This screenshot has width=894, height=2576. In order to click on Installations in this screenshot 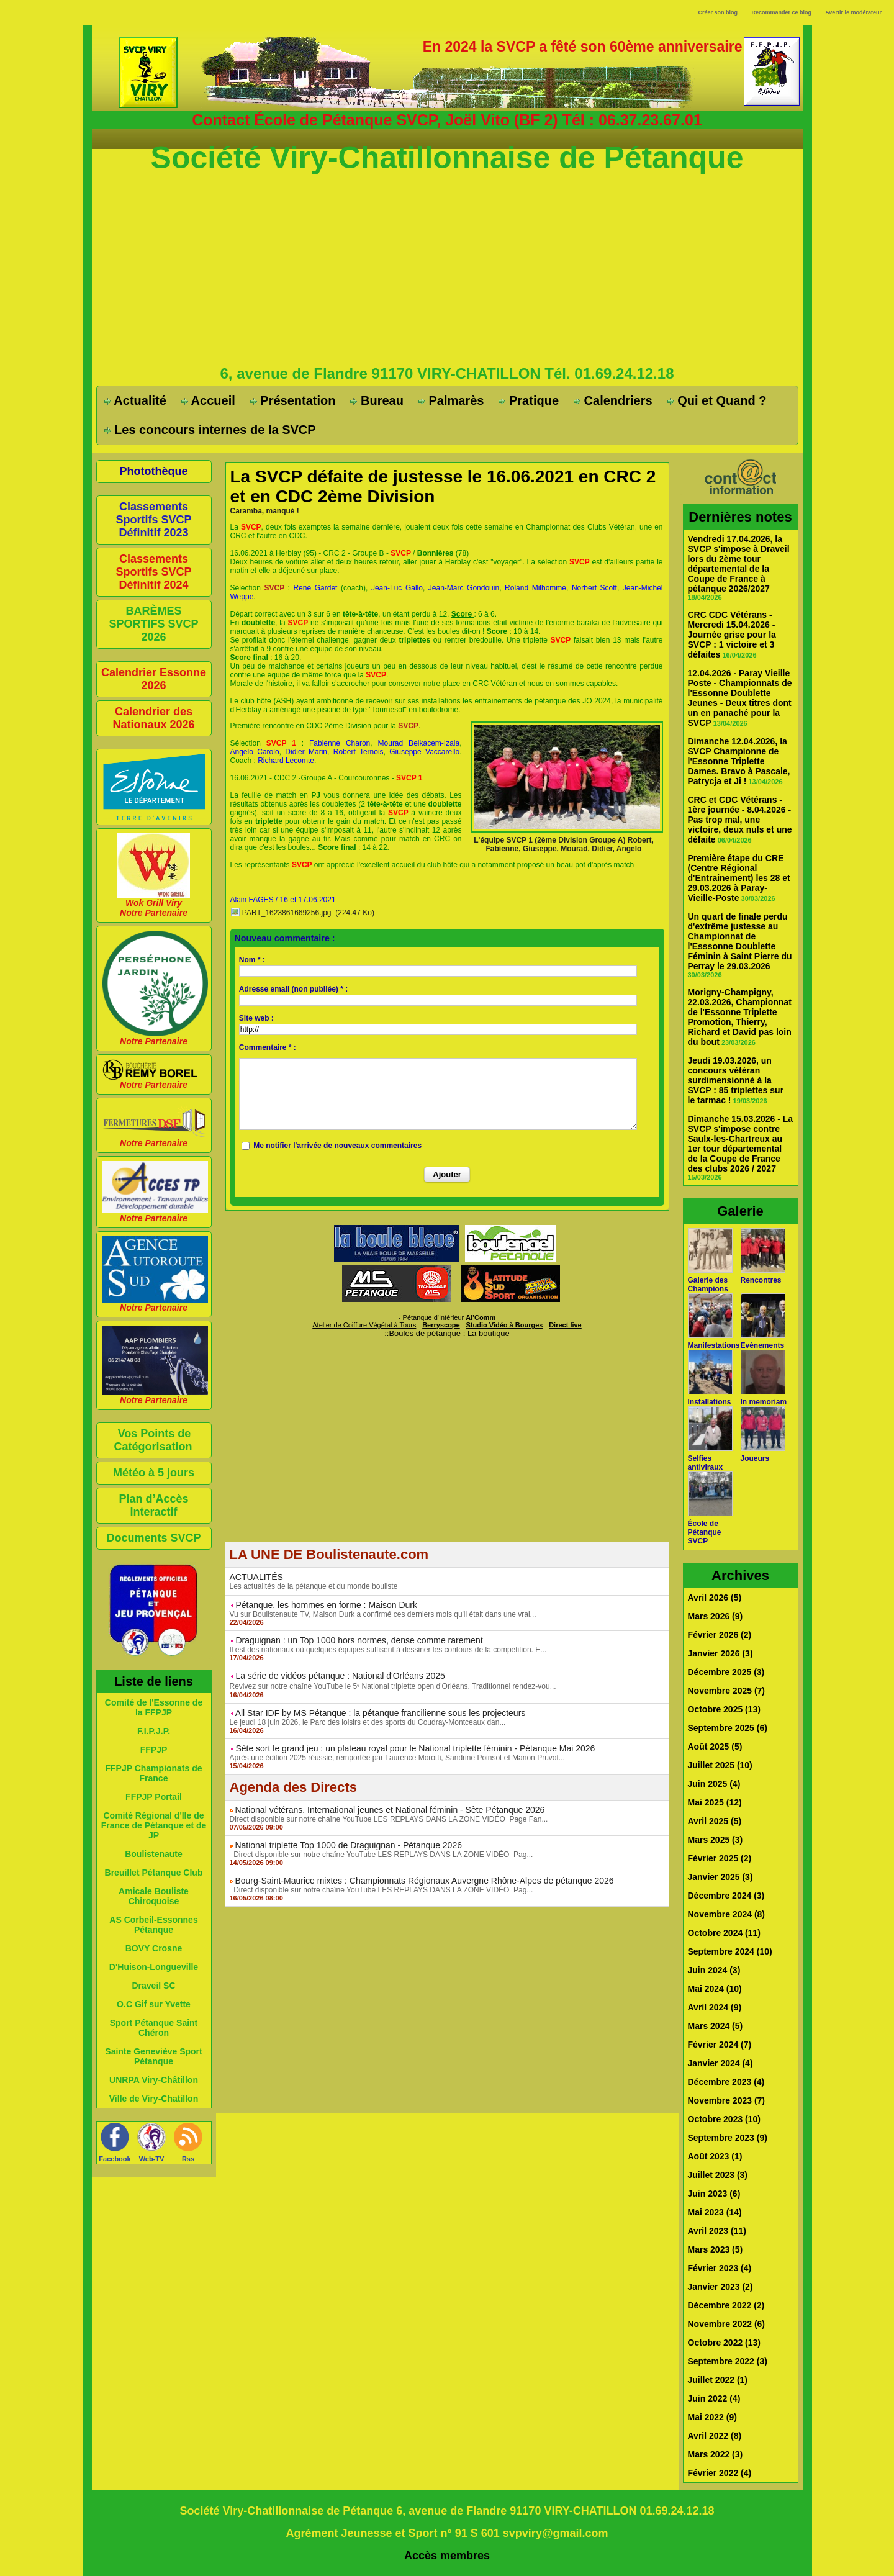, I will do `click(709, 1402)`.